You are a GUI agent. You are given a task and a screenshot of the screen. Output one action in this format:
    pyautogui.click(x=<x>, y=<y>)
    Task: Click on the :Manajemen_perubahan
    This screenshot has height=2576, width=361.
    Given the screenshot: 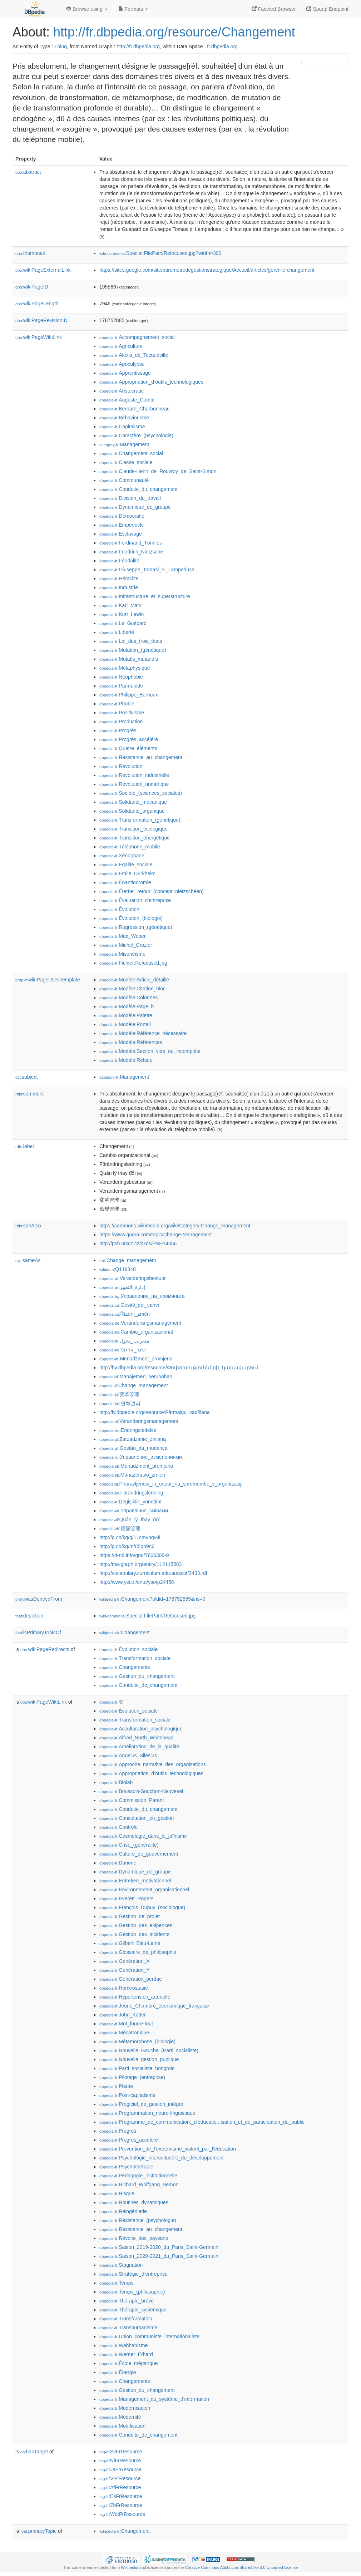 What is the action you would take?
    pyautogui.click(x=135, y=1376)
    